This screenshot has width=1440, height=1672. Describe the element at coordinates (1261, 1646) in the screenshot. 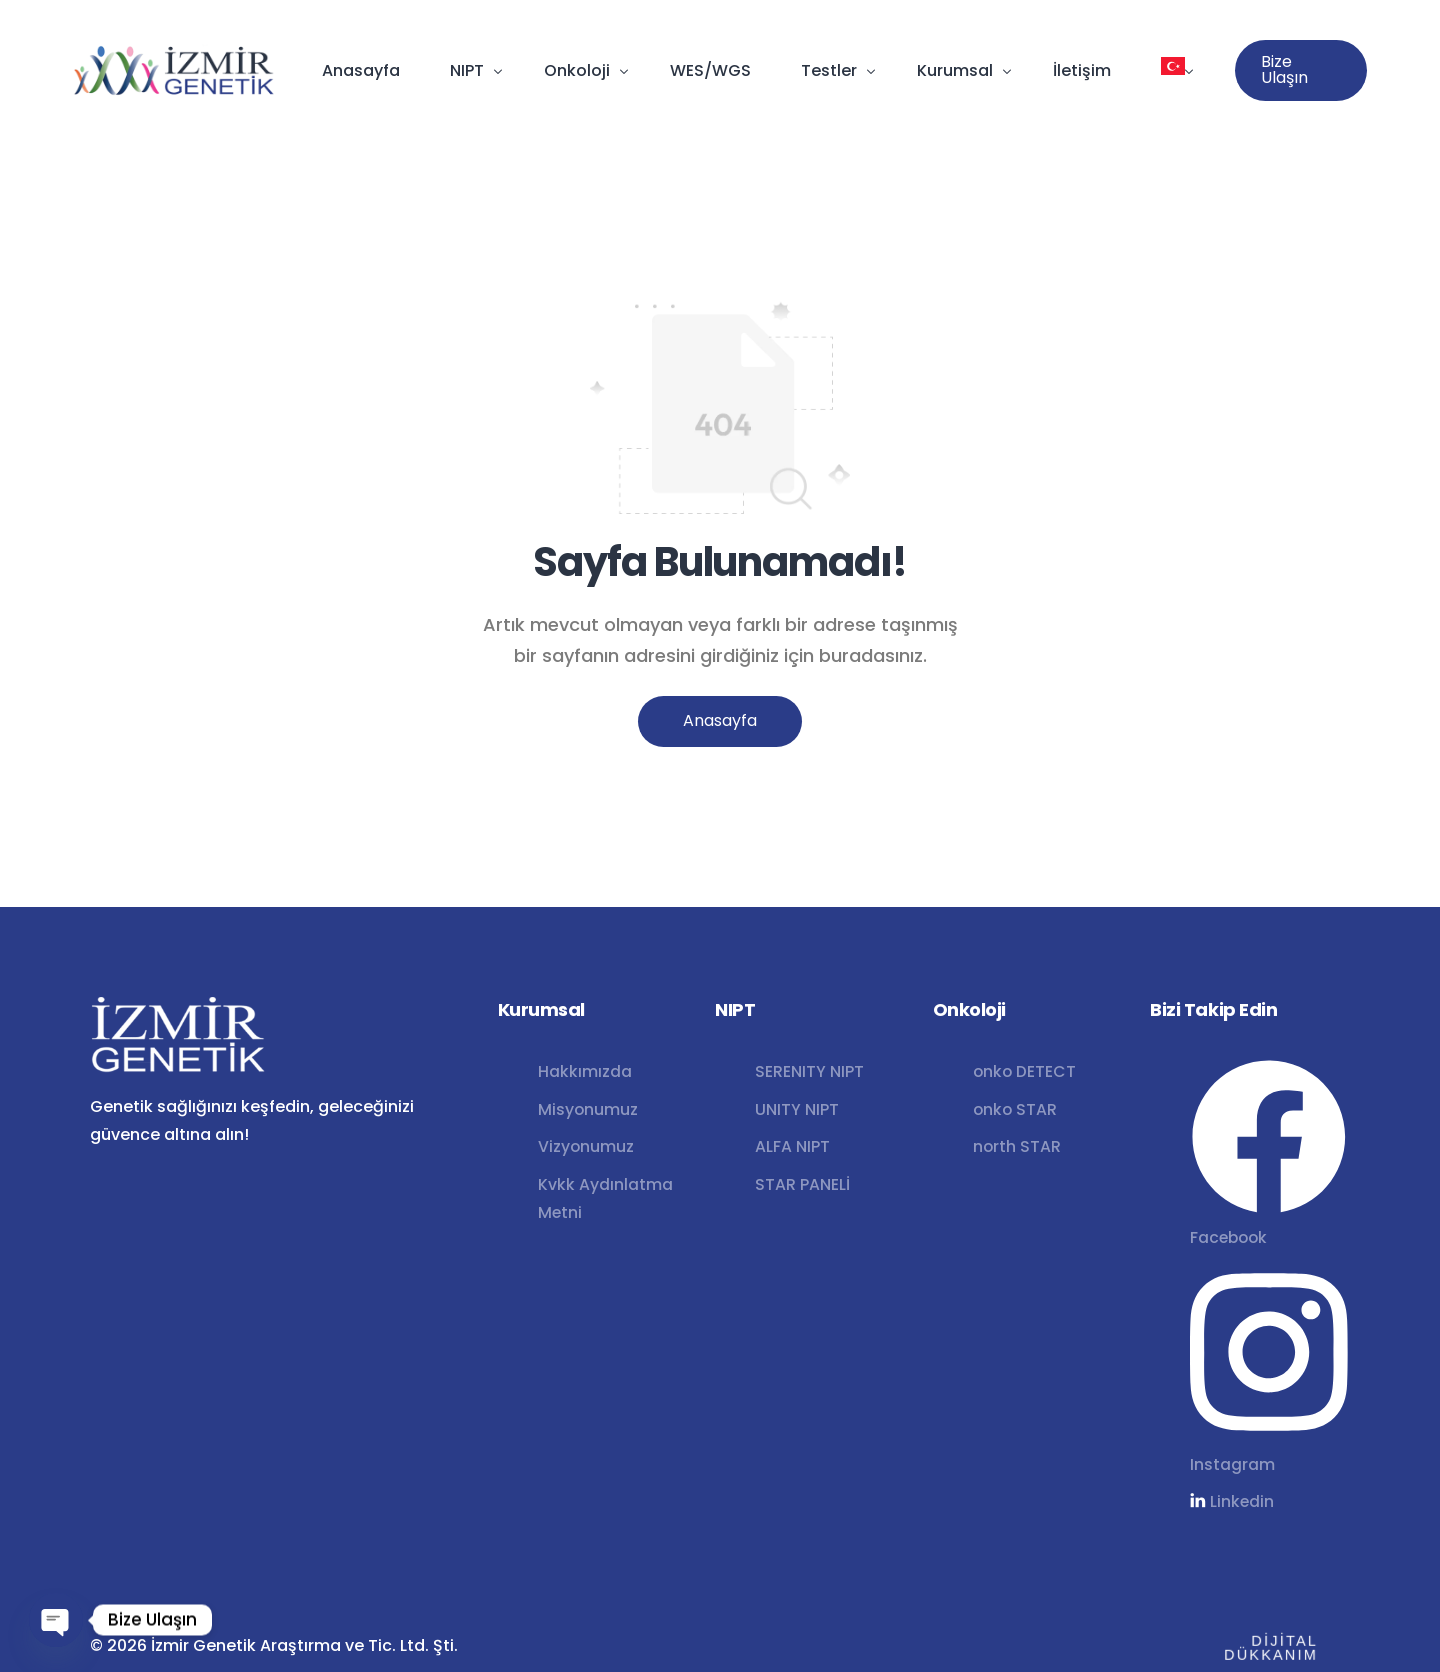

I see `DİJİTAL DÜKKANIM` at that location.